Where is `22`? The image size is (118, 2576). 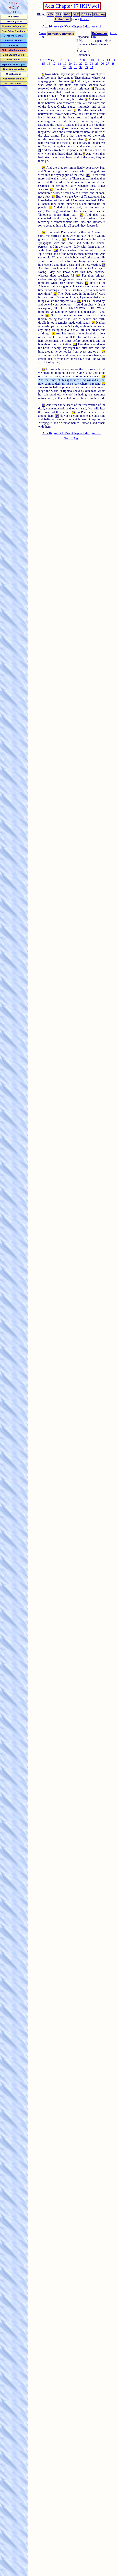
22 is located at coordinates (80, 63).